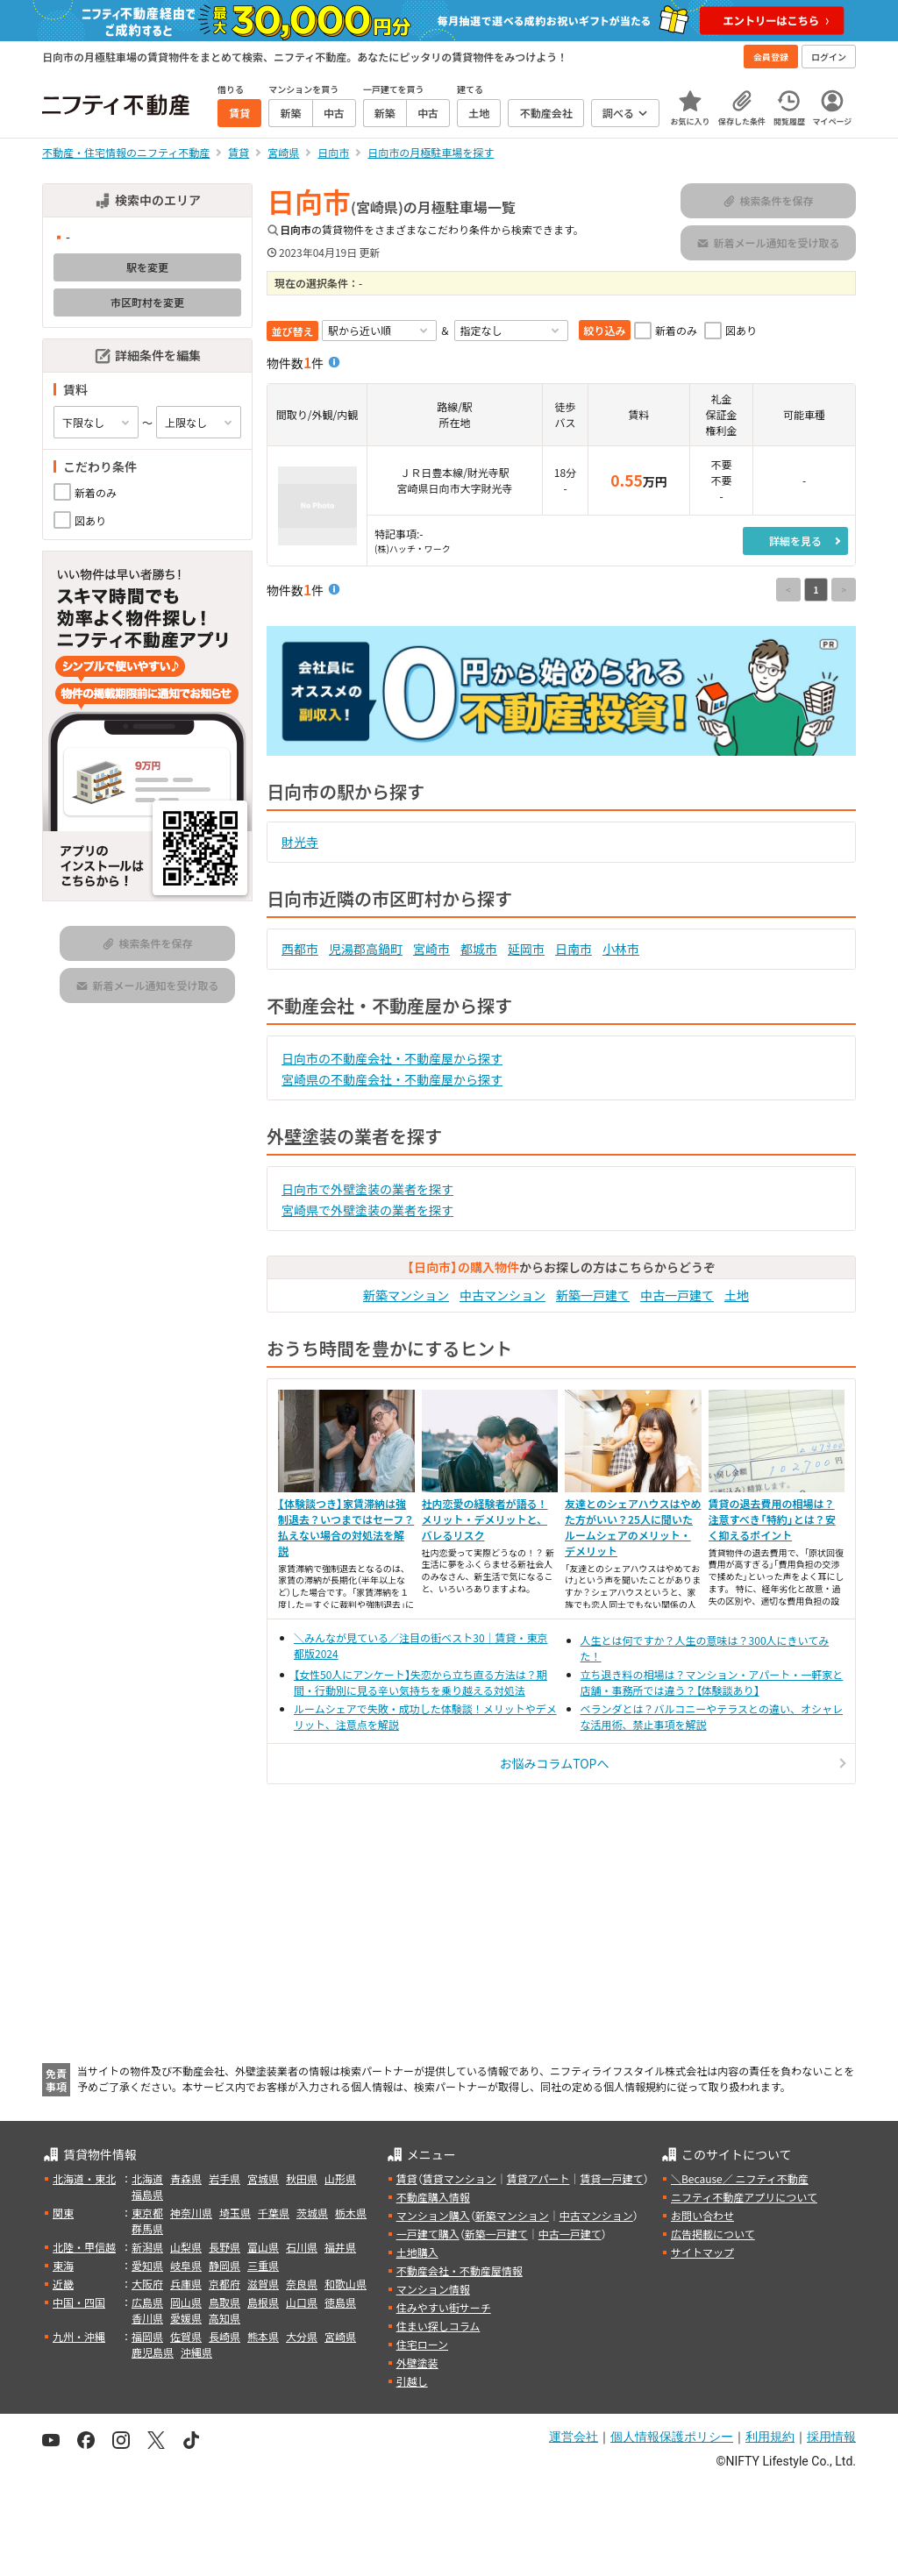 Image resolution: width=898 pixels, height=2576 pixels. What do you see at coordinates (772, 1519) in the screenshot?
I see `賃貸の退去費用の相場は？注意すべき「特約」とは？安く抑えるポイント` at bounding box center [772, 1519].